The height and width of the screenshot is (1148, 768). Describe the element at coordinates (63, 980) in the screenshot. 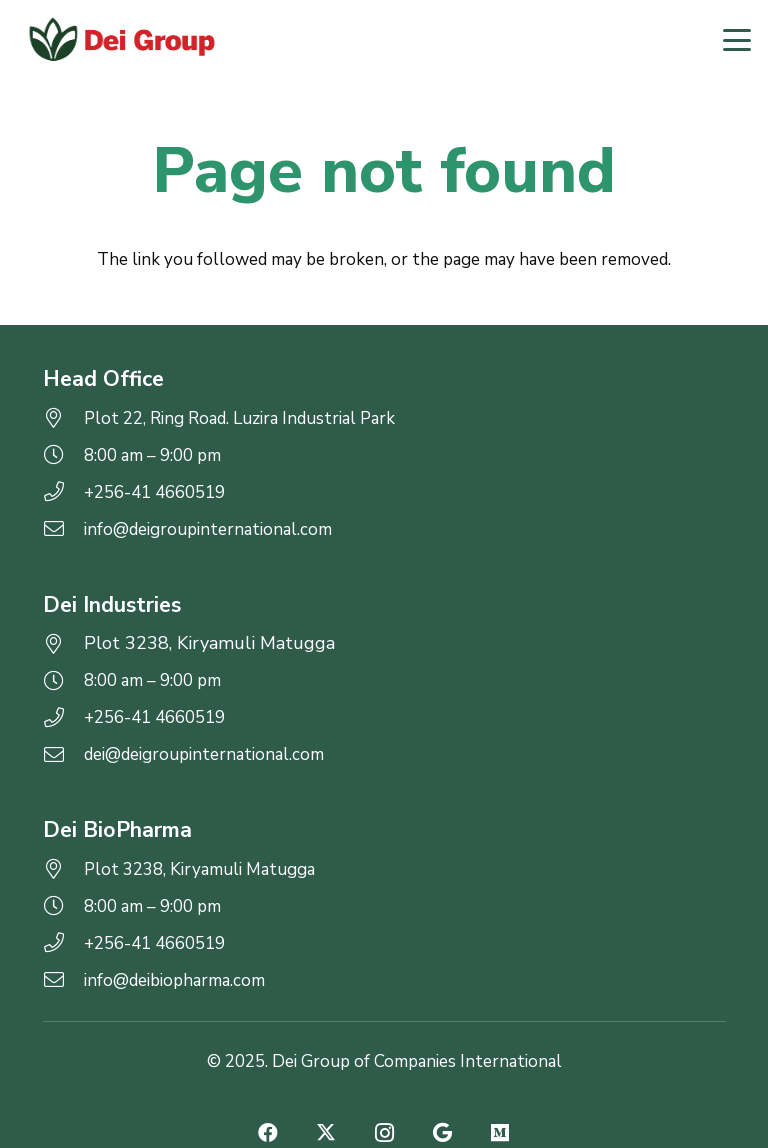

I see `[info@deibiopharma.com]` at that location.